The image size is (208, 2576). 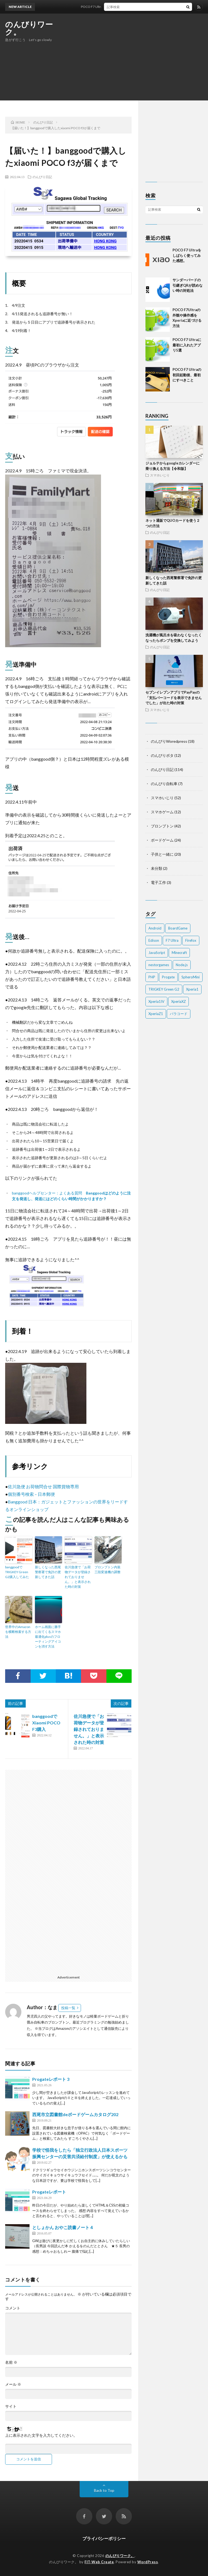 What do you see at coordinates (63, 2227) in the screenshot?
I see `としょかん おやこ読書ノート４` at bounding box center [63, 2227].